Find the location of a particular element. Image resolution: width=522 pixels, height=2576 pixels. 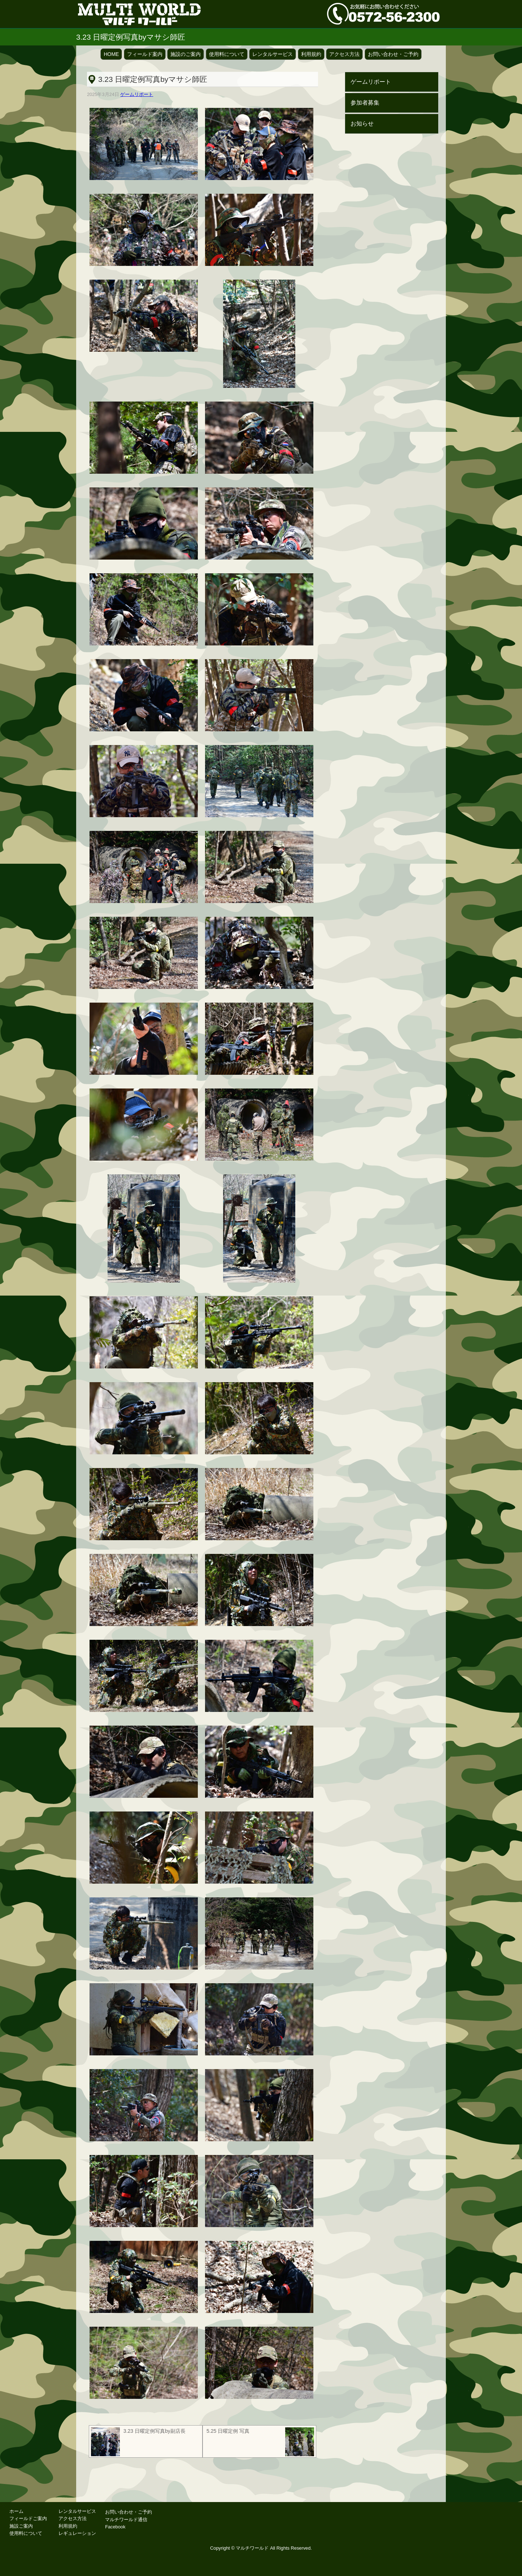

Facebook is located at coordinates (115, 2526).